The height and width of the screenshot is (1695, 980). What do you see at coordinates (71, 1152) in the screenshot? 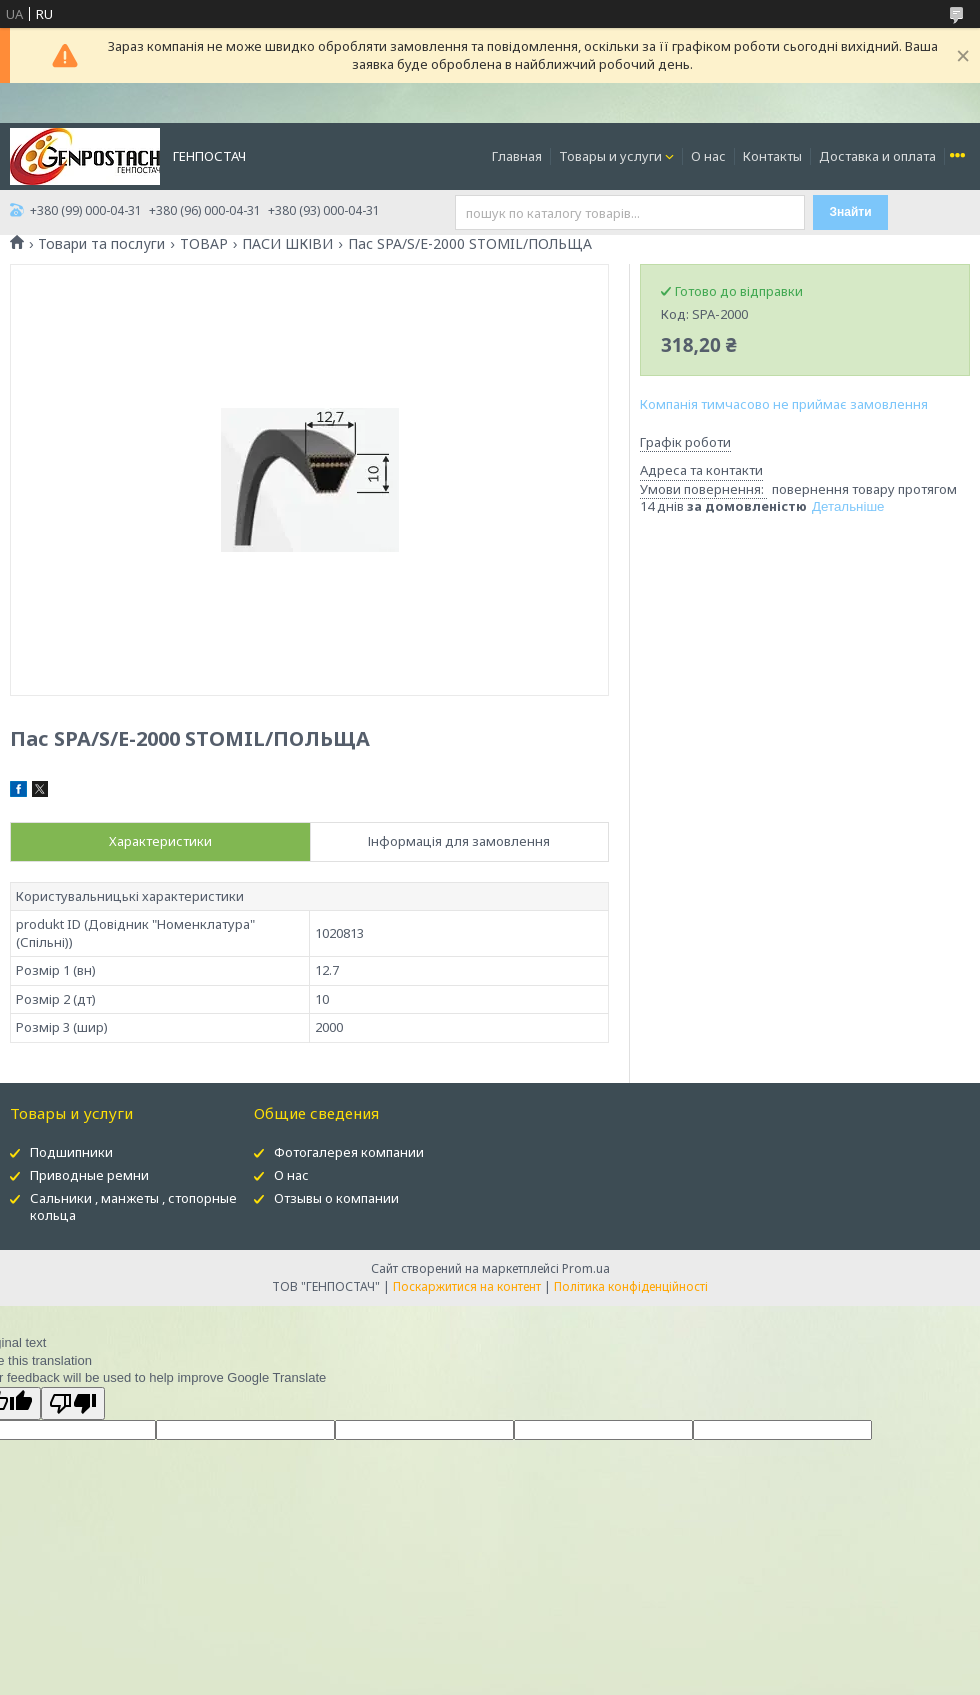
I see `Подшипники` at bounding box center [71, 1152].